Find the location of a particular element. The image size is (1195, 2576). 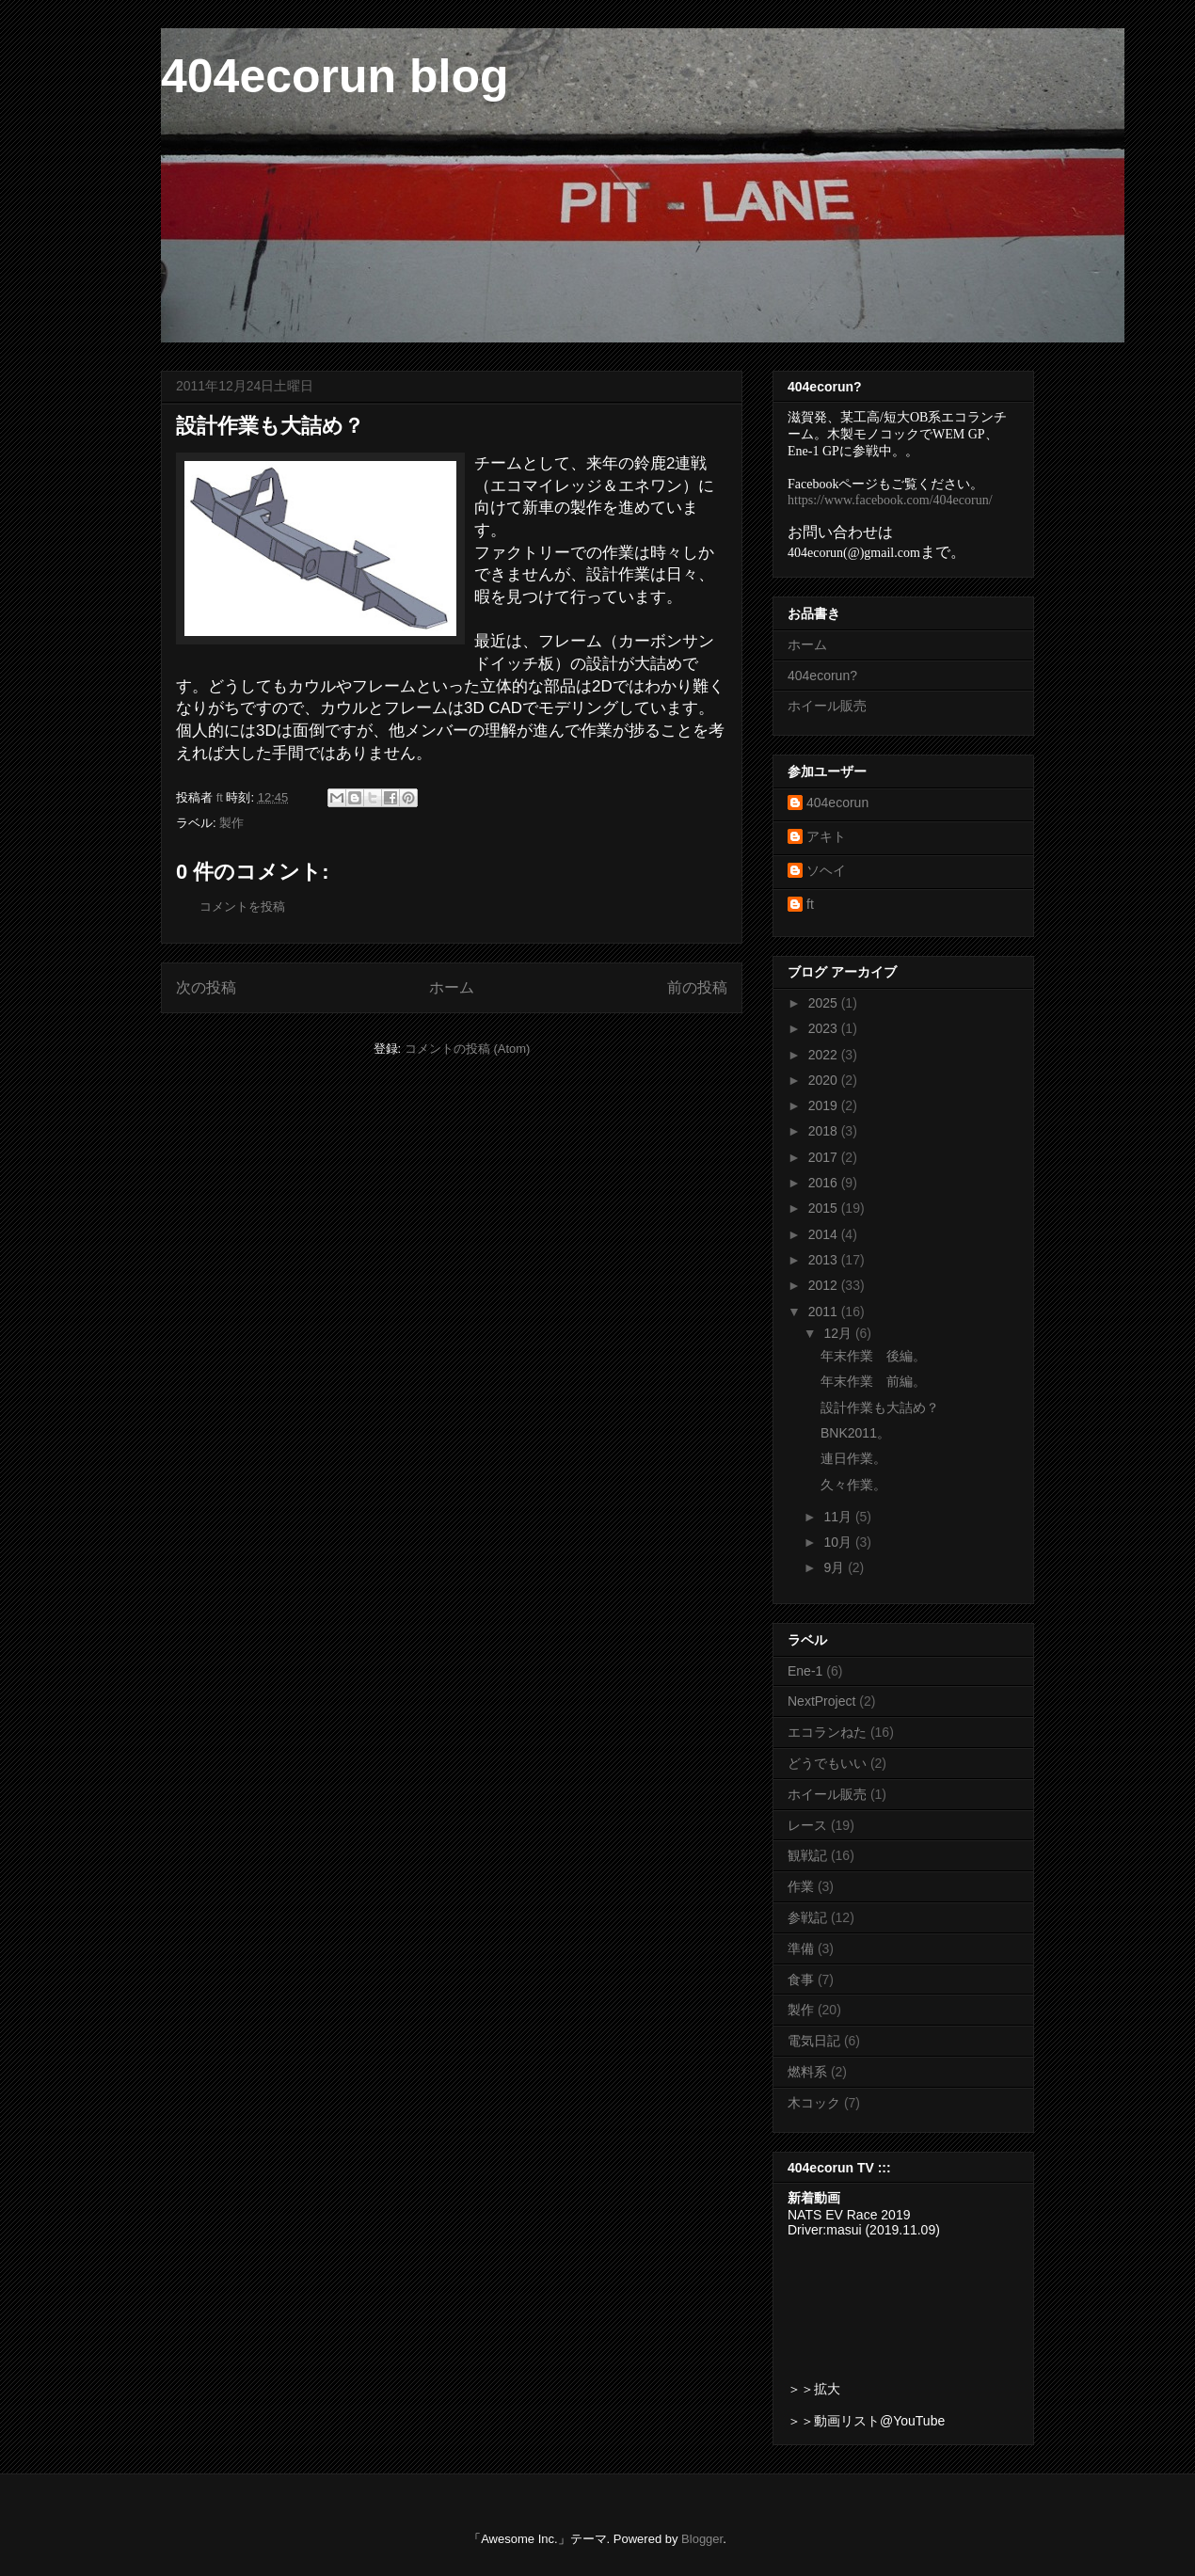

2017 is located at coordinates (824, 1157).